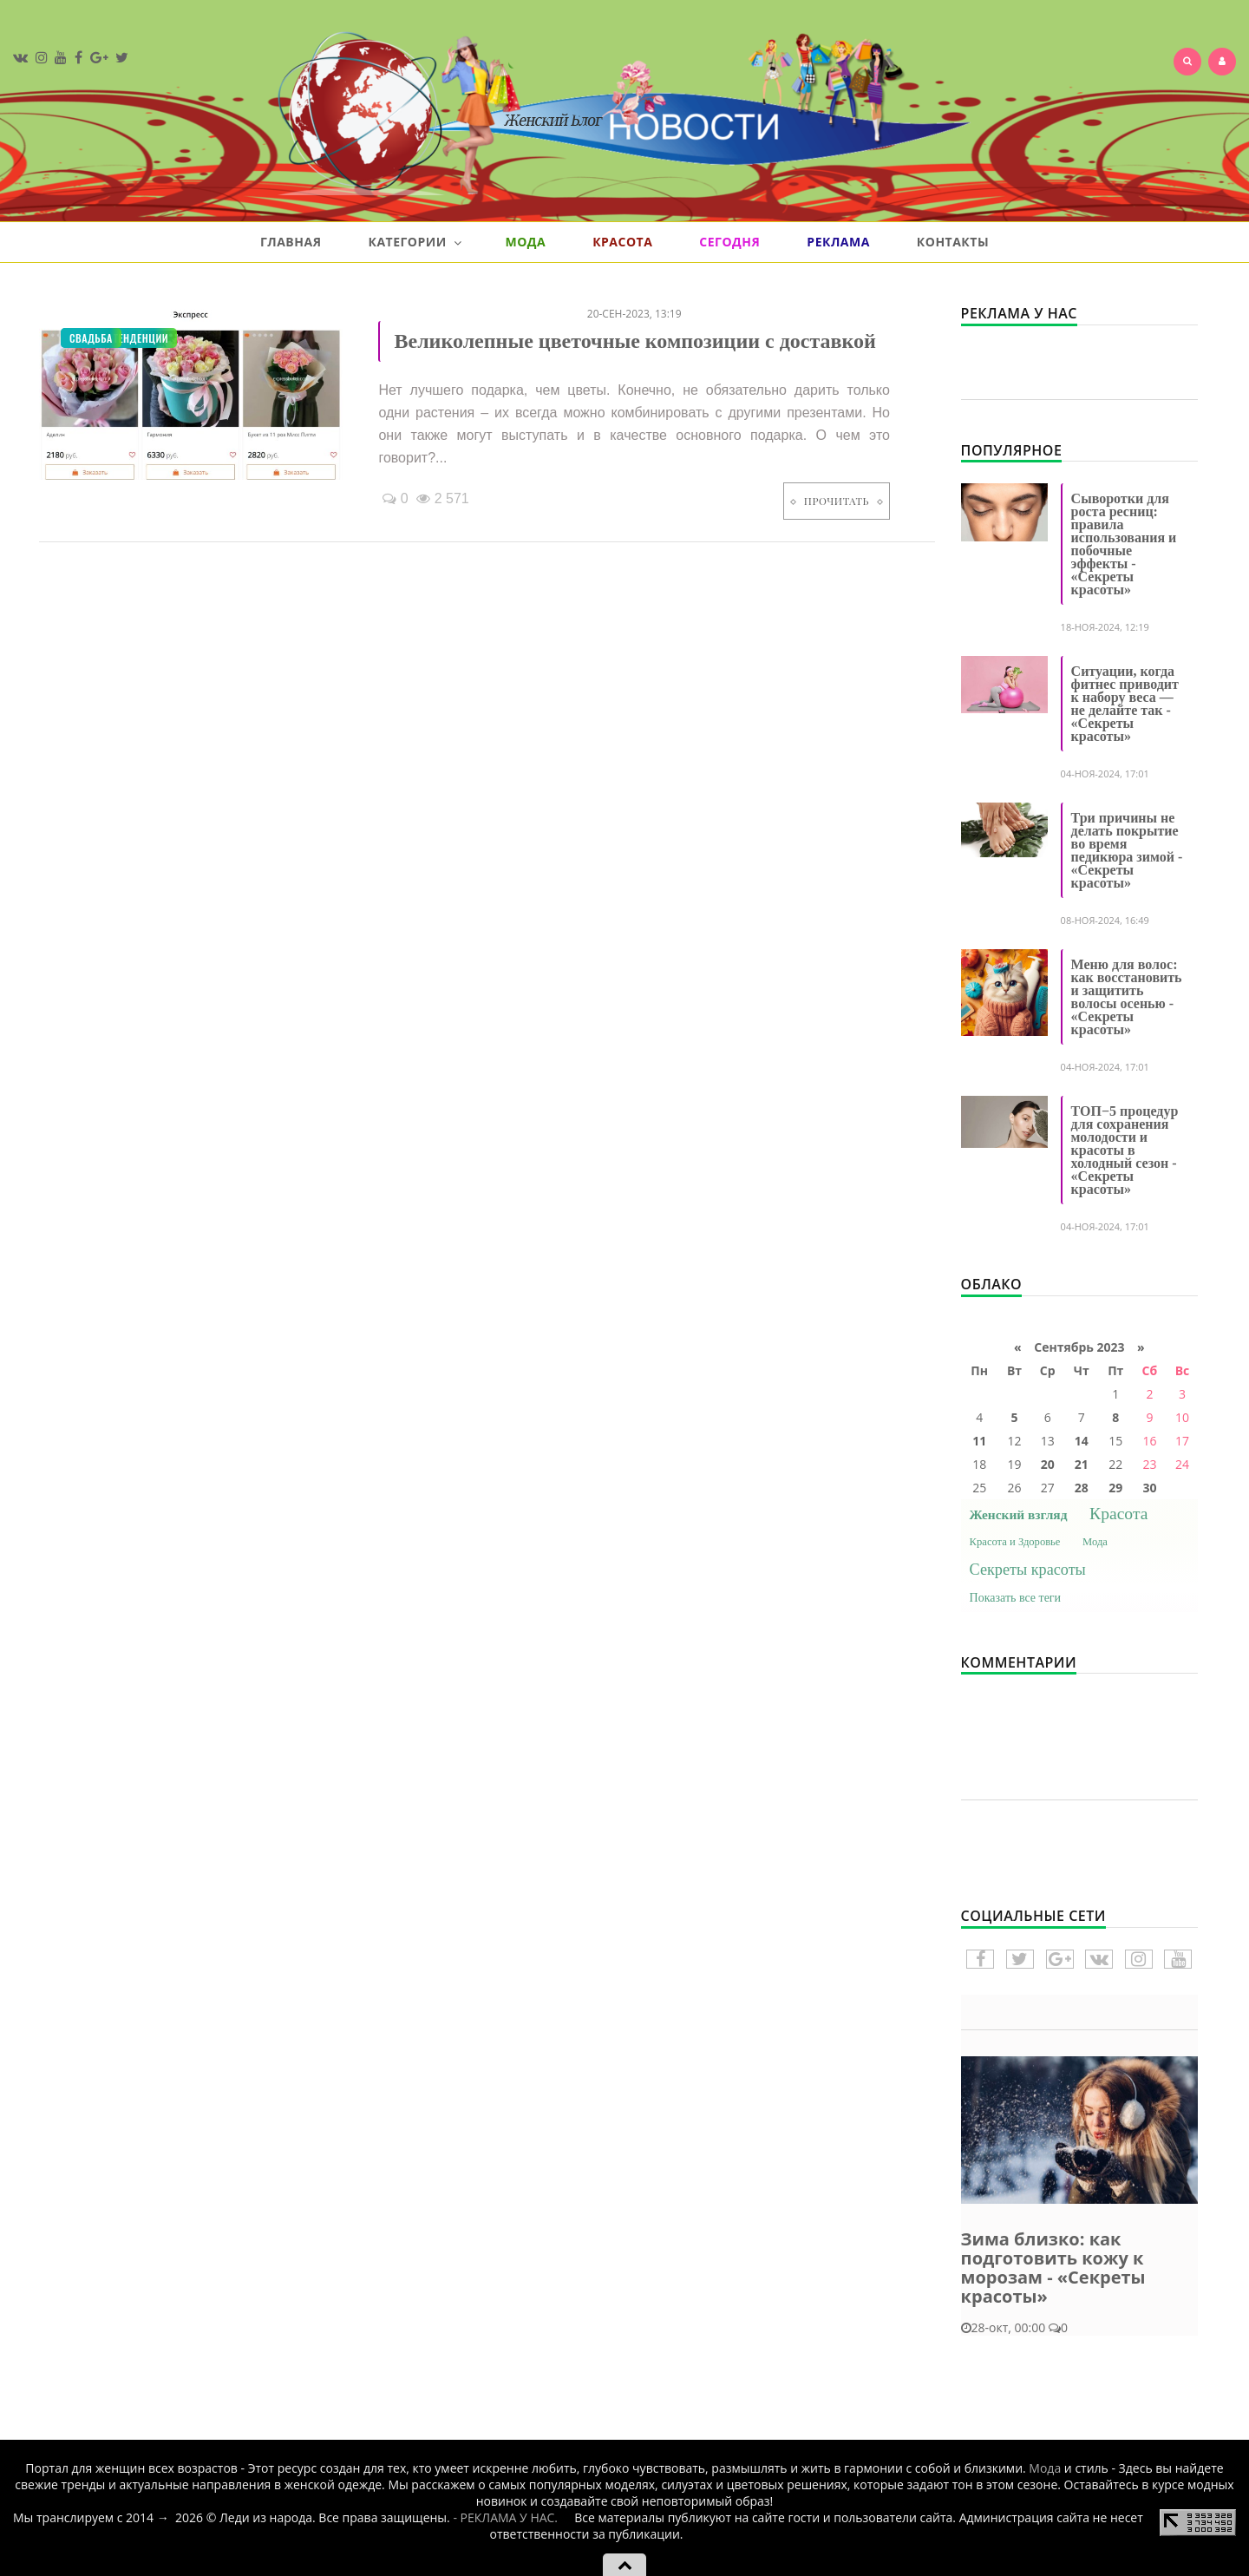 The width and height of the screenshot is (1249, 2576). I want to click on Реклама, so click(838, 241).